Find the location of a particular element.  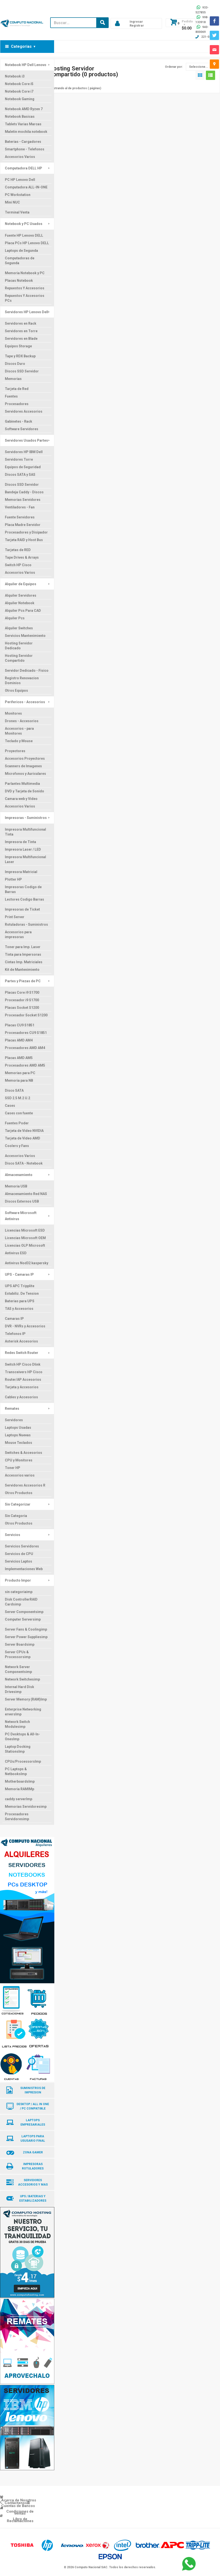

Server Boardsimp is located at coordinates (19, 1644).